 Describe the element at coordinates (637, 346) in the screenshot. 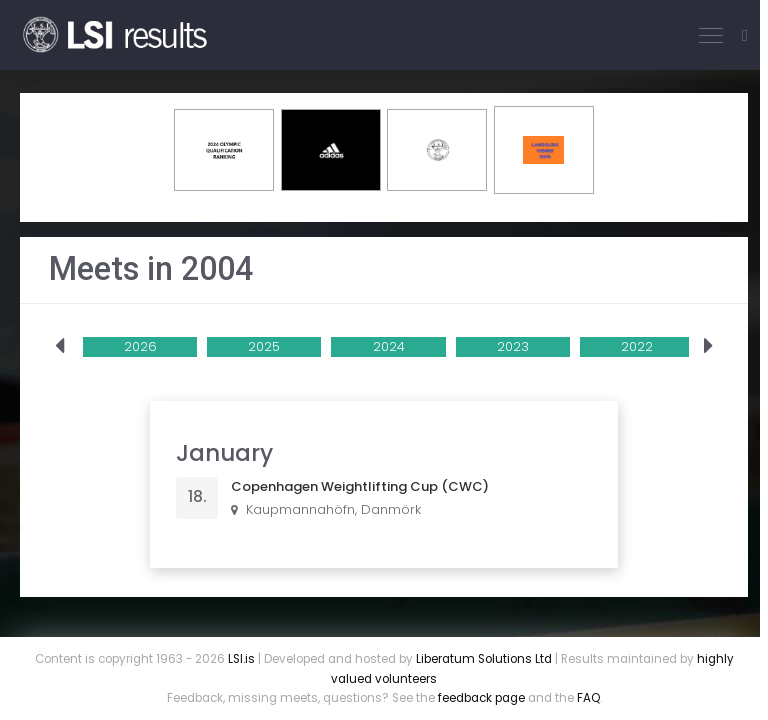

I see `2022` at that location.